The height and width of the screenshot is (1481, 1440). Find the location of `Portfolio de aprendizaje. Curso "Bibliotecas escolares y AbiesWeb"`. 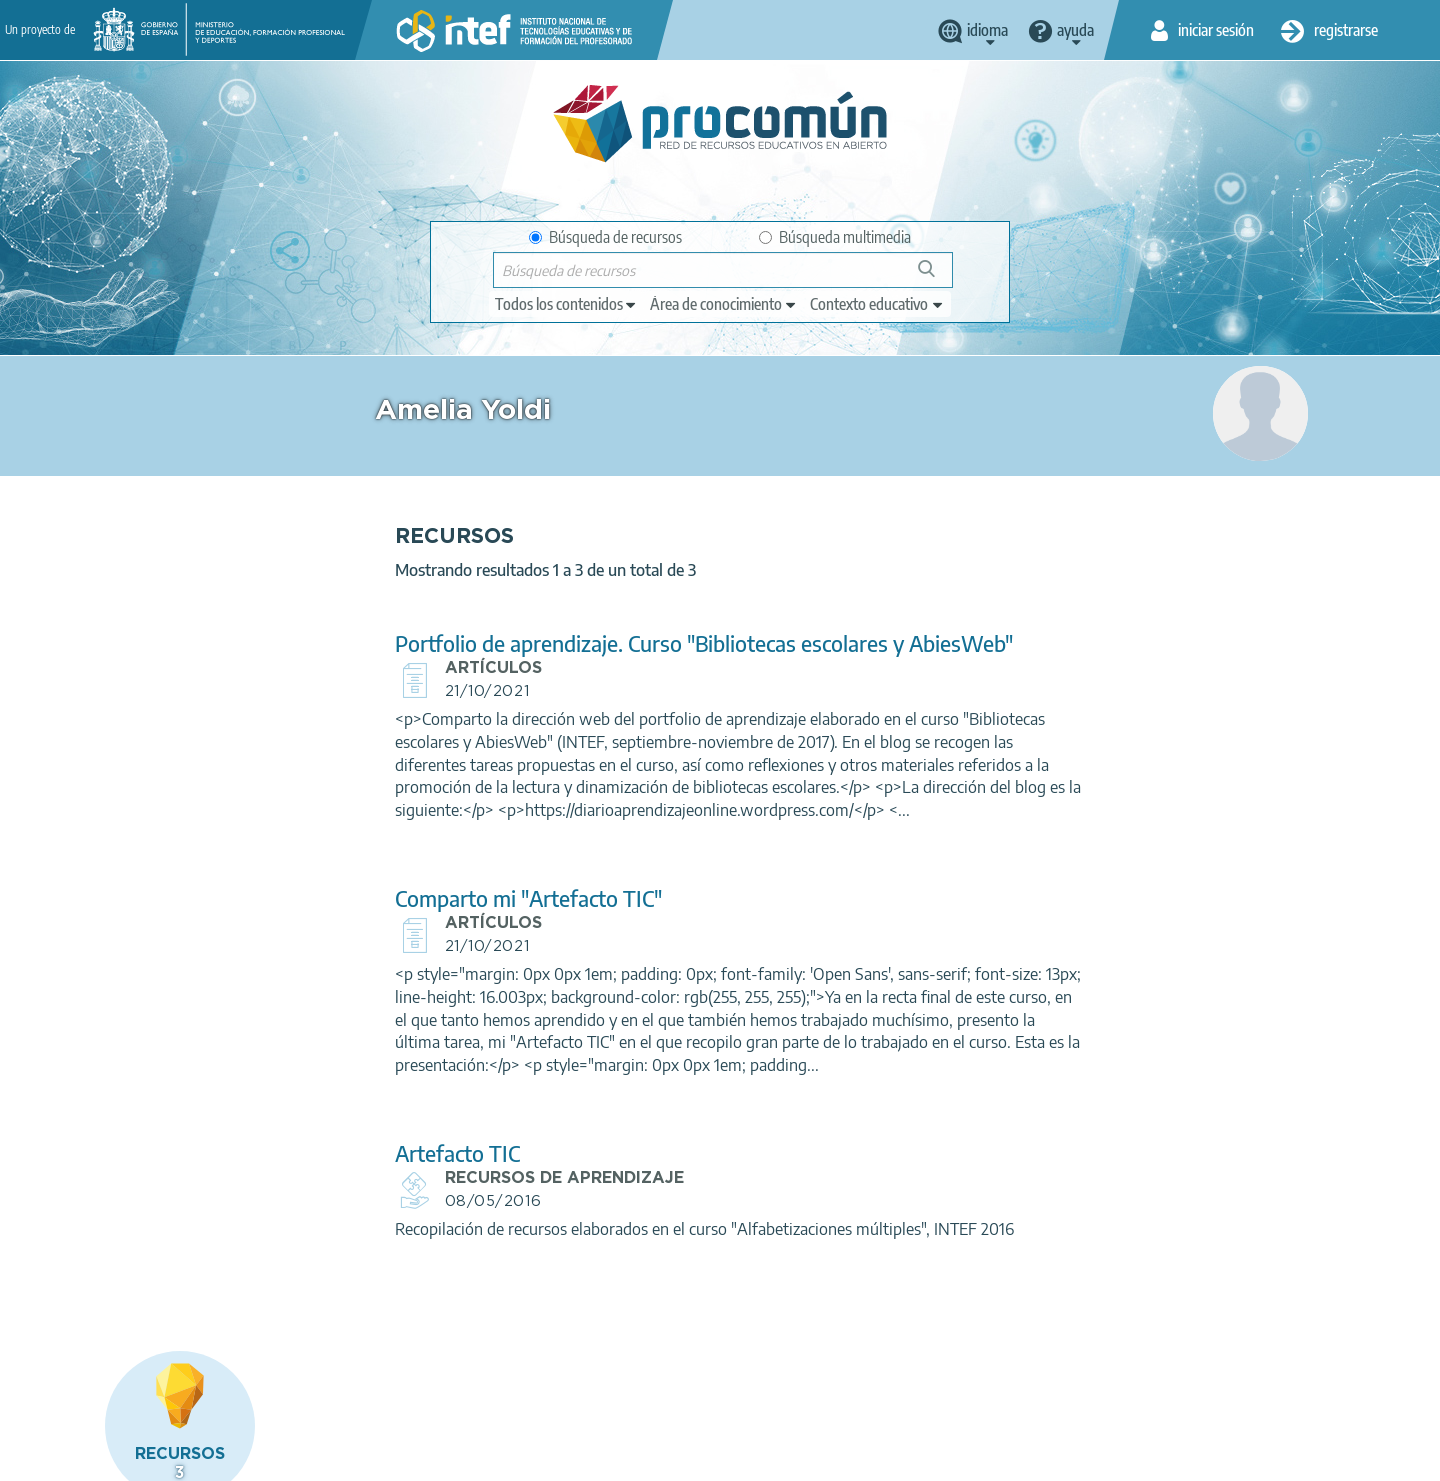

Portfolio de aprendizaje. Curso "Bibliotecas escolares y AbiesWeb" is located at coordinates (694, 643).